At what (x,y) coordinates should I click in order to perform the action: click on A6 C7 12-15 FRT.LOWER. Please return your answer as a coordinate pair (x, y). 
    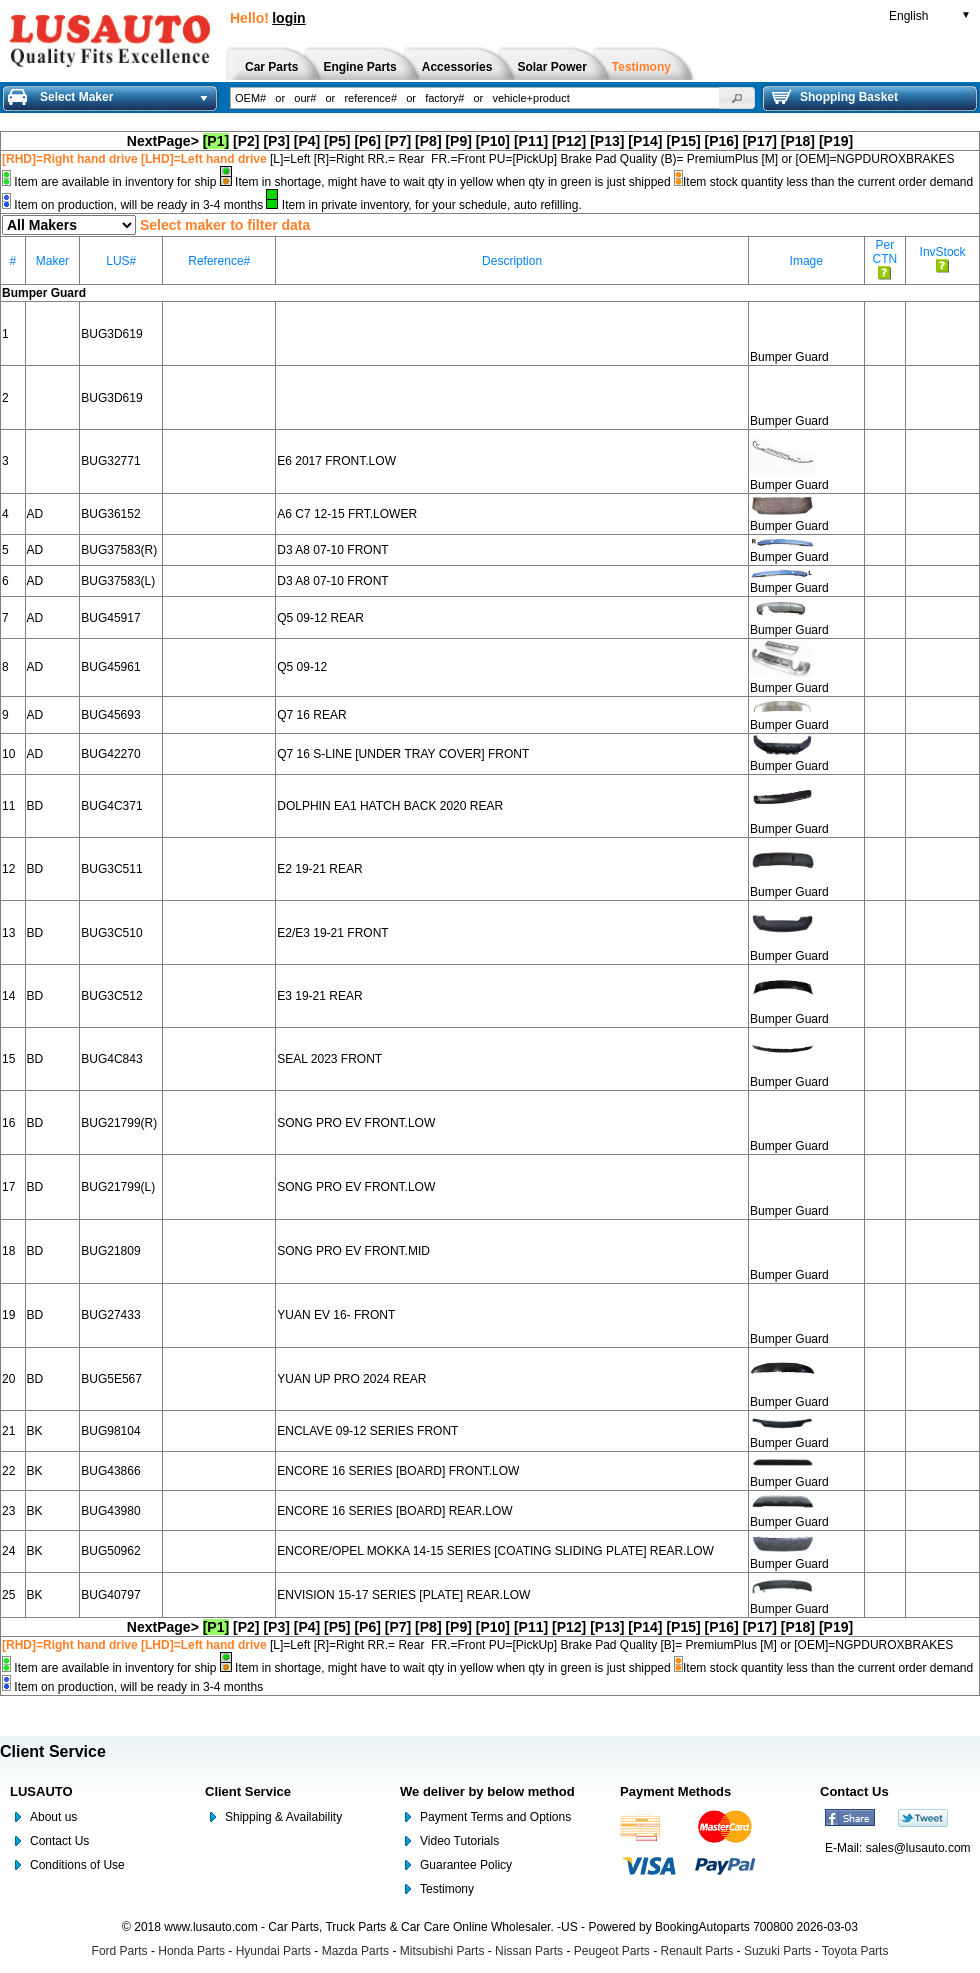
    Looking at the image, I should click on (347, 514).